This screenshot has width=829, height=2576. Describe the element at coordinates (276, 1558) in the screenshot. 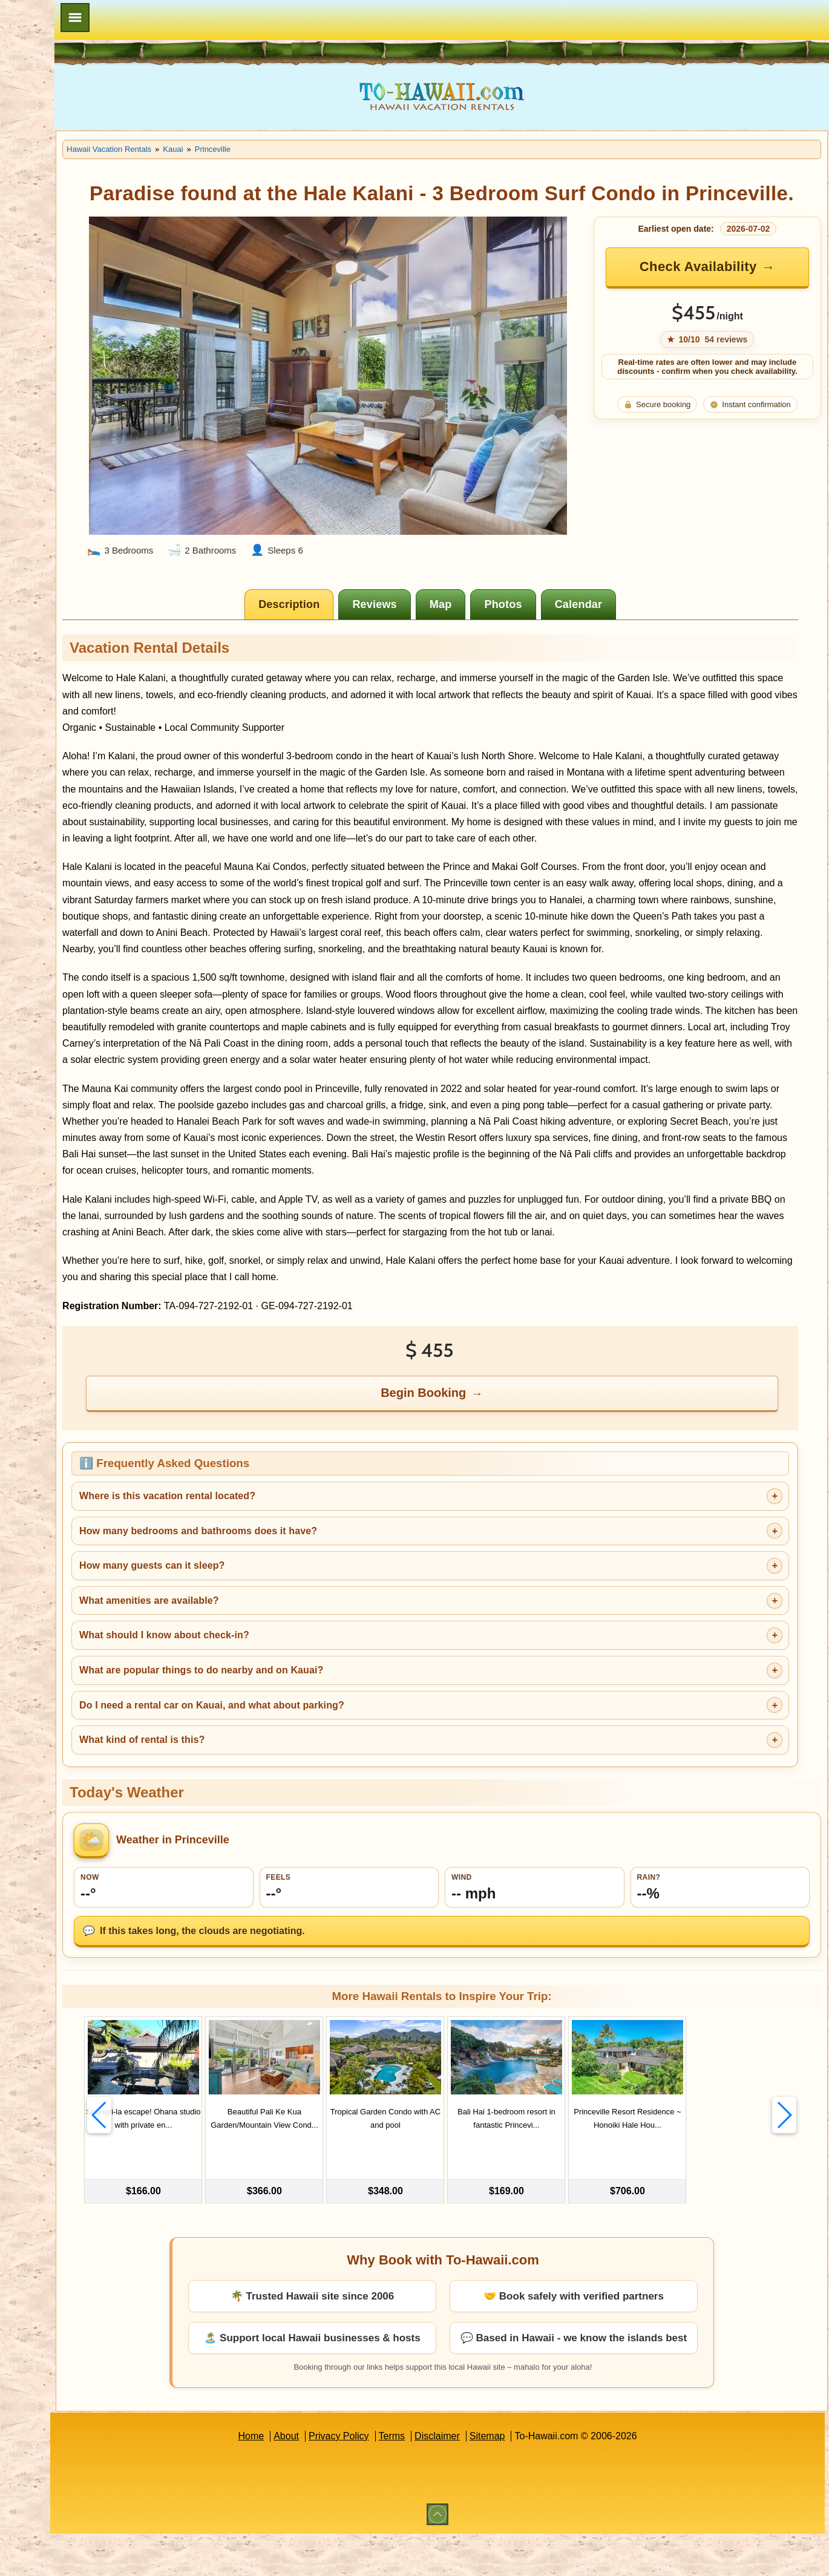

I see `Where is this vacation rental located?` at that location.